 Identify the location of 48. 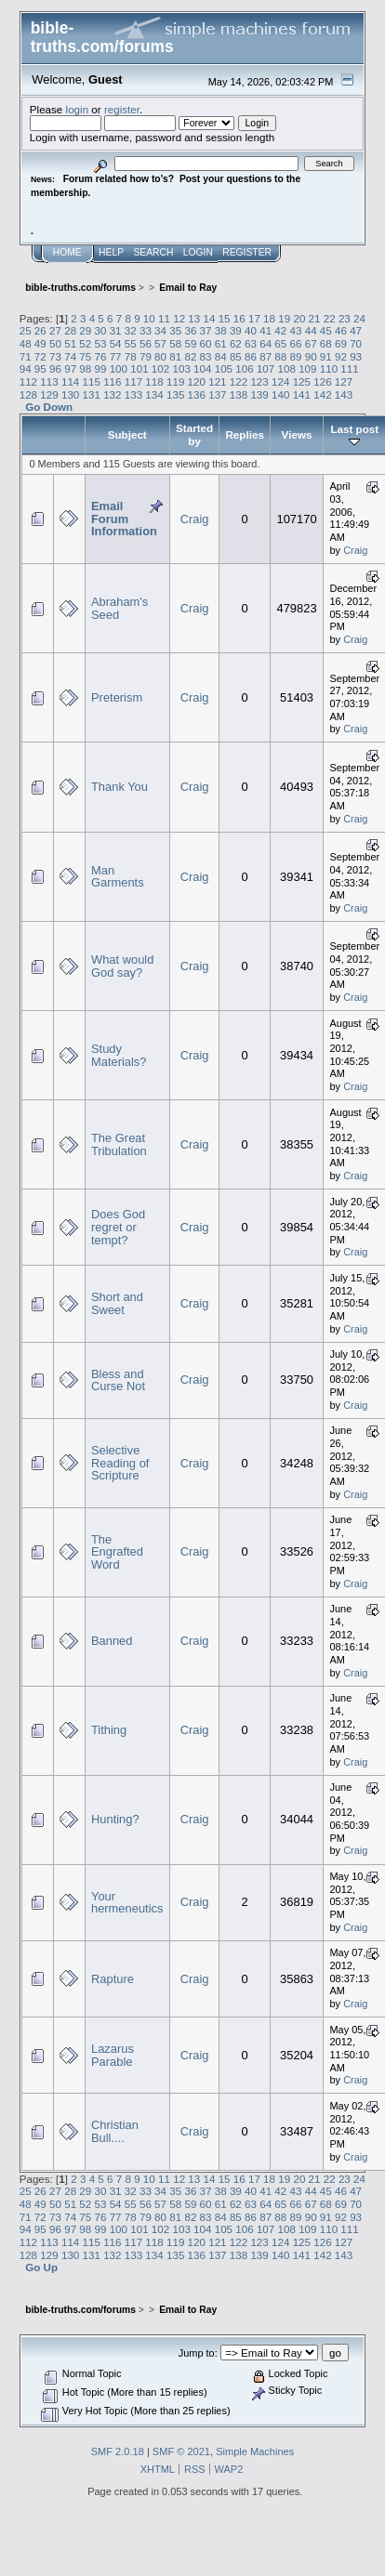
(26, 343).